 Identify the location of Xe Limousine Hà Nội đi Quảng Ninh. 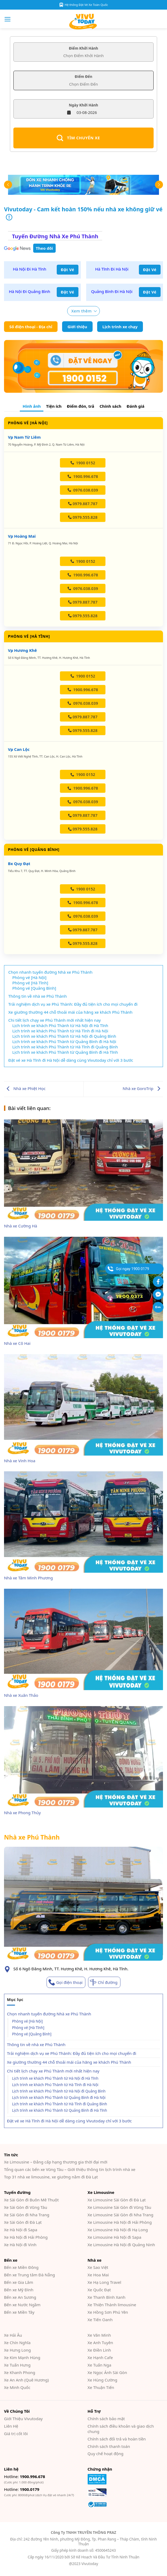
(121, 2244).